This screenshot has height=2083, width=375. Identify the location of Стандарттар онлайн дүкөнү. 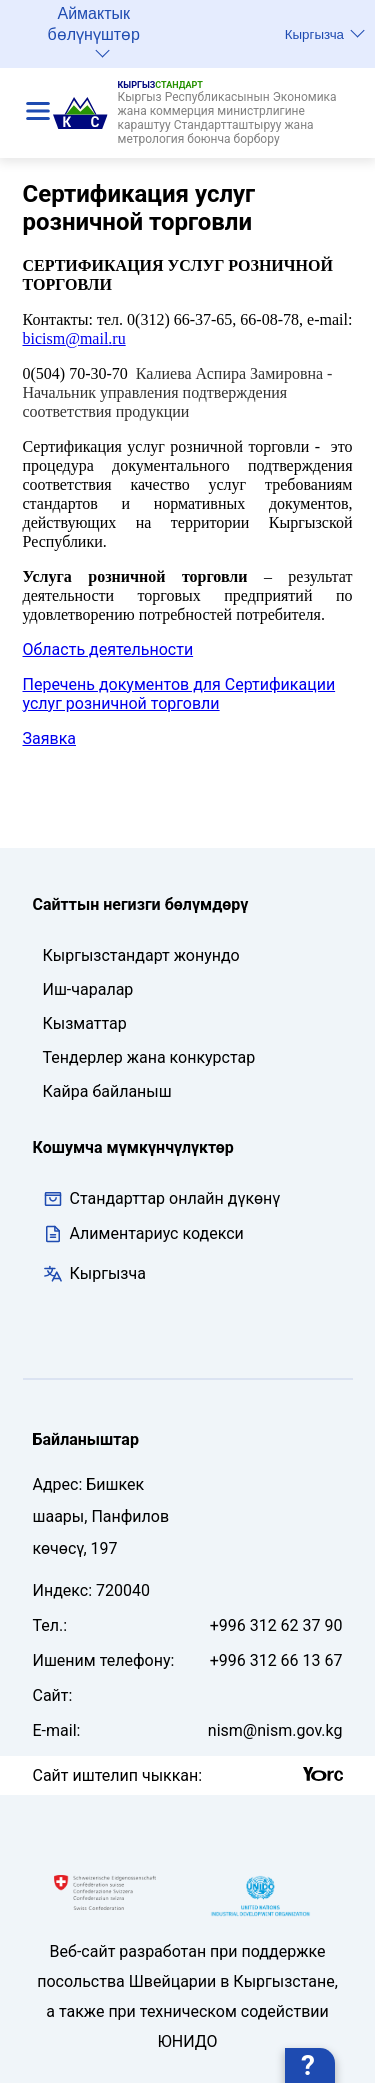
(162, 1199).